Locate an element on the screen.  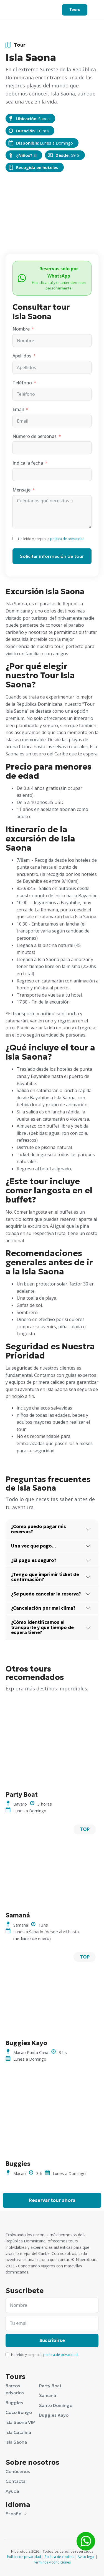
Buggies is located at coordinates (14, 2402).